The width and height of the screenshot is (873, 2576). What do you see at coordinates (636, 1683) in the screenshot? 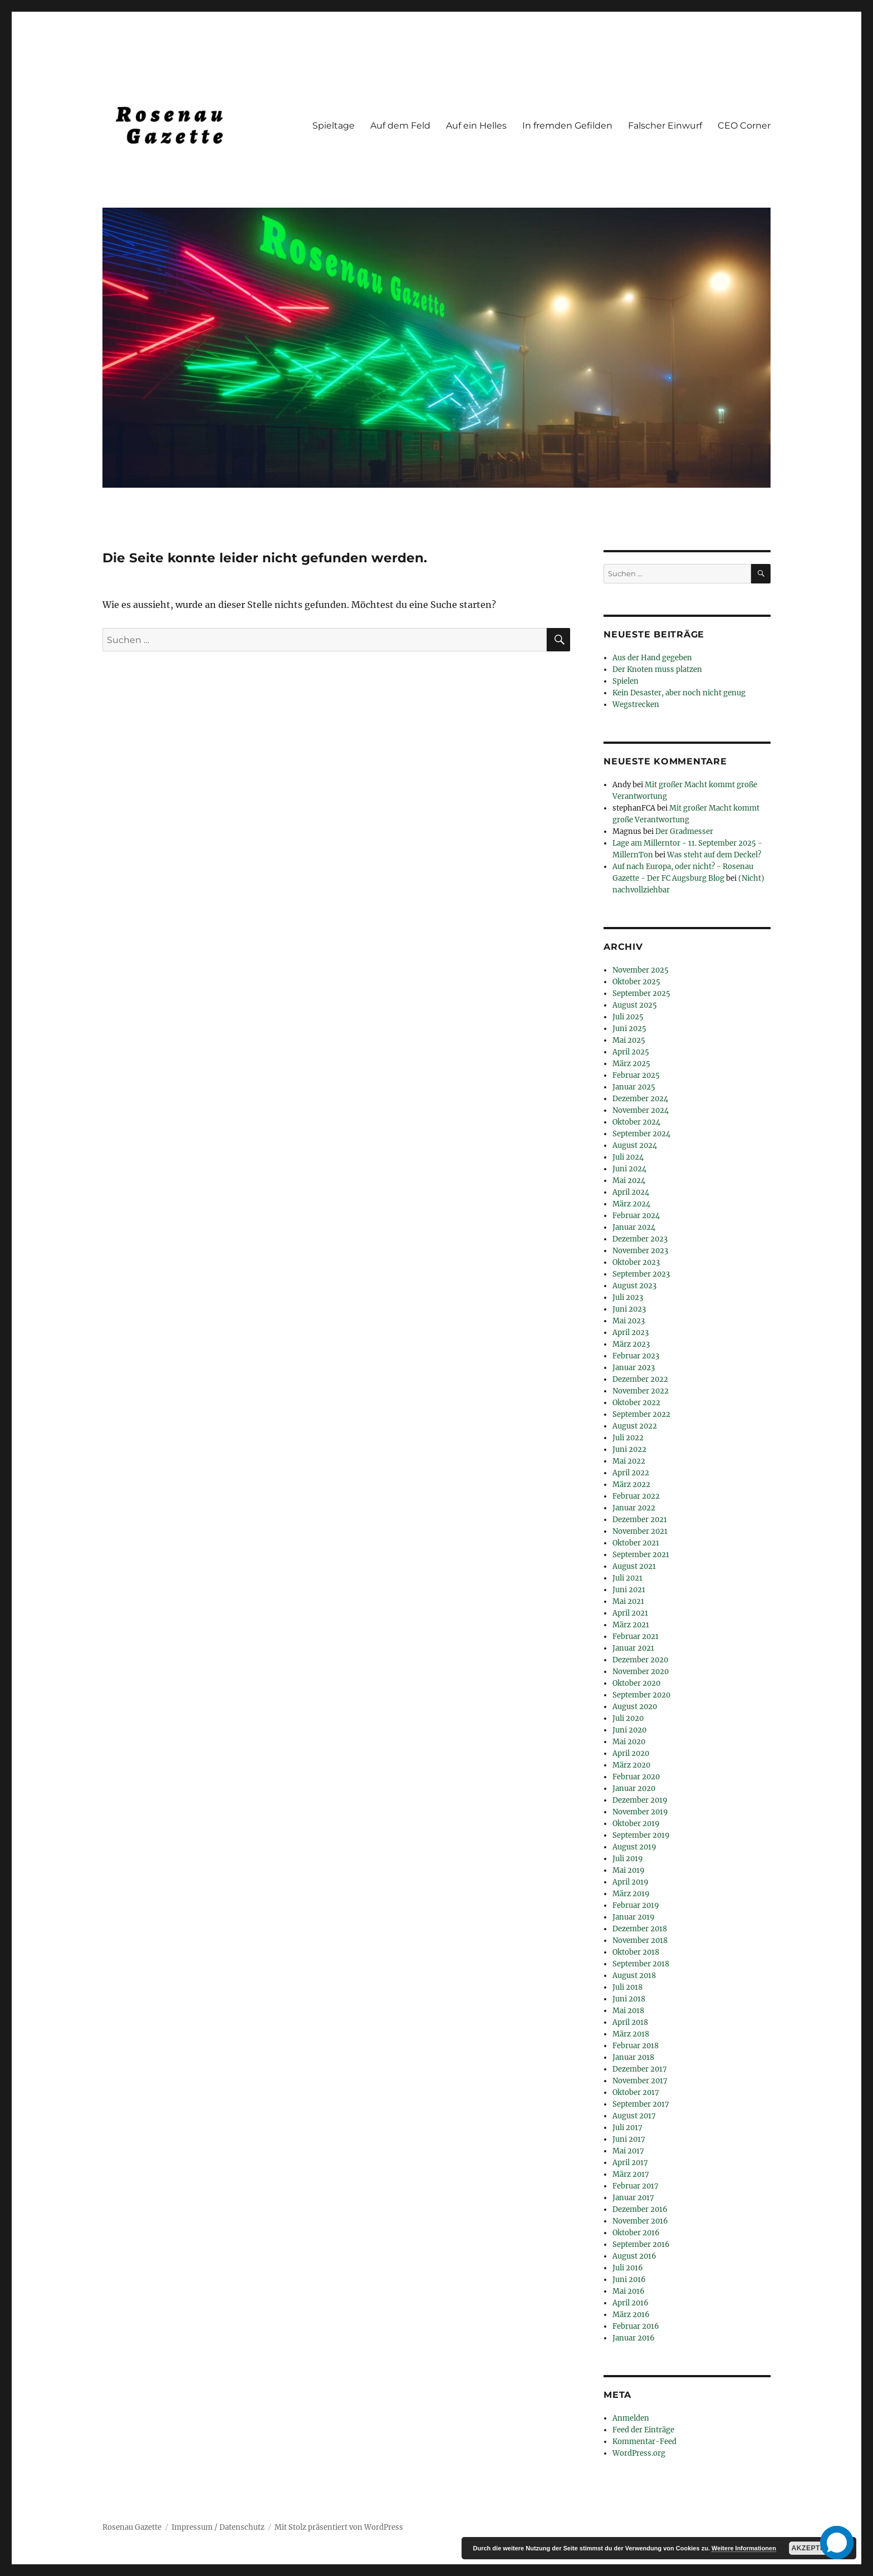
I see `Oktober 2020` at bounding box center [636, 1683].